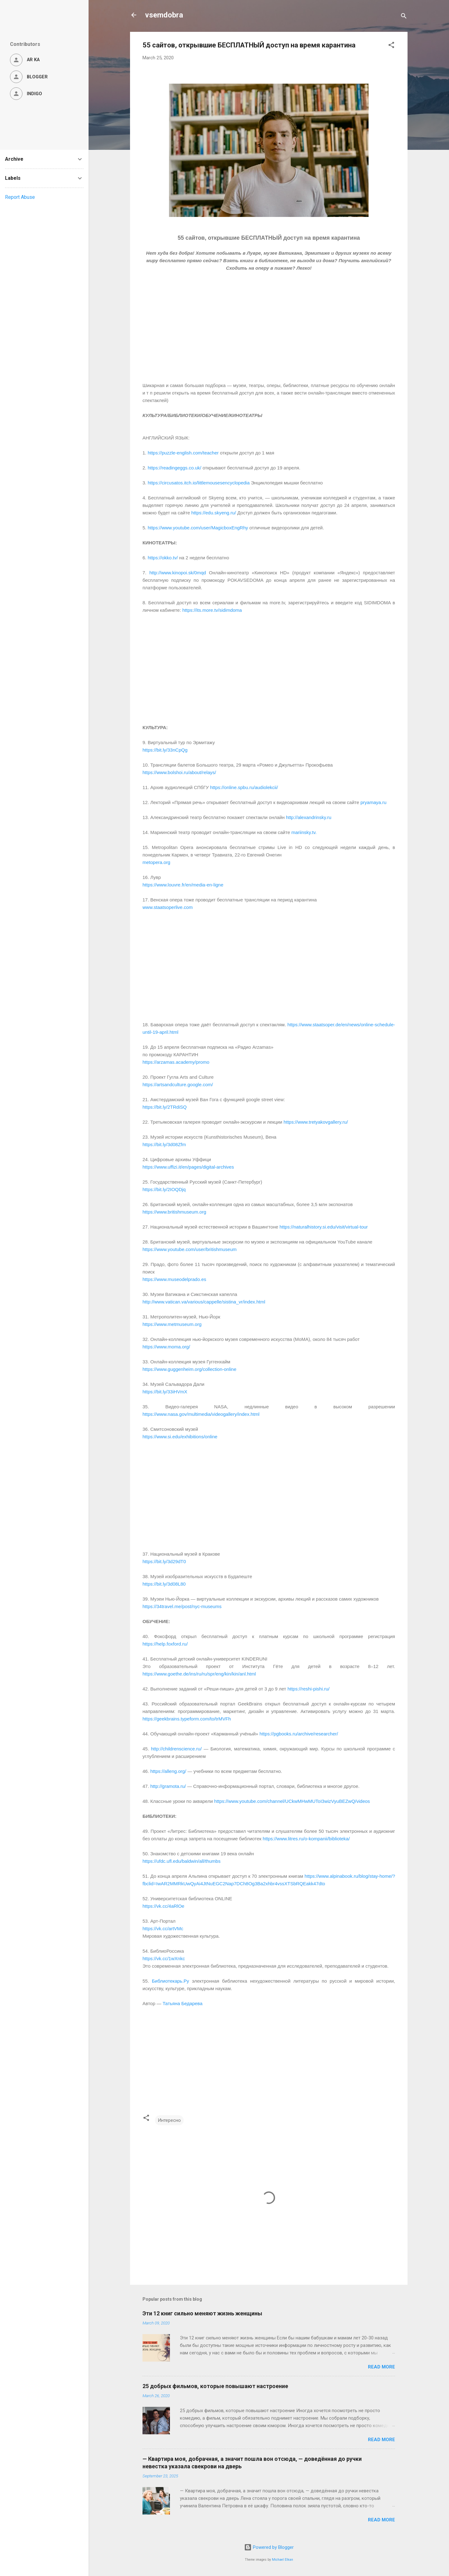 Image resolution: width=449 pixels, height=2576 pixels. I want to click on Библиотекарь.Ру, so click(170, 1981).